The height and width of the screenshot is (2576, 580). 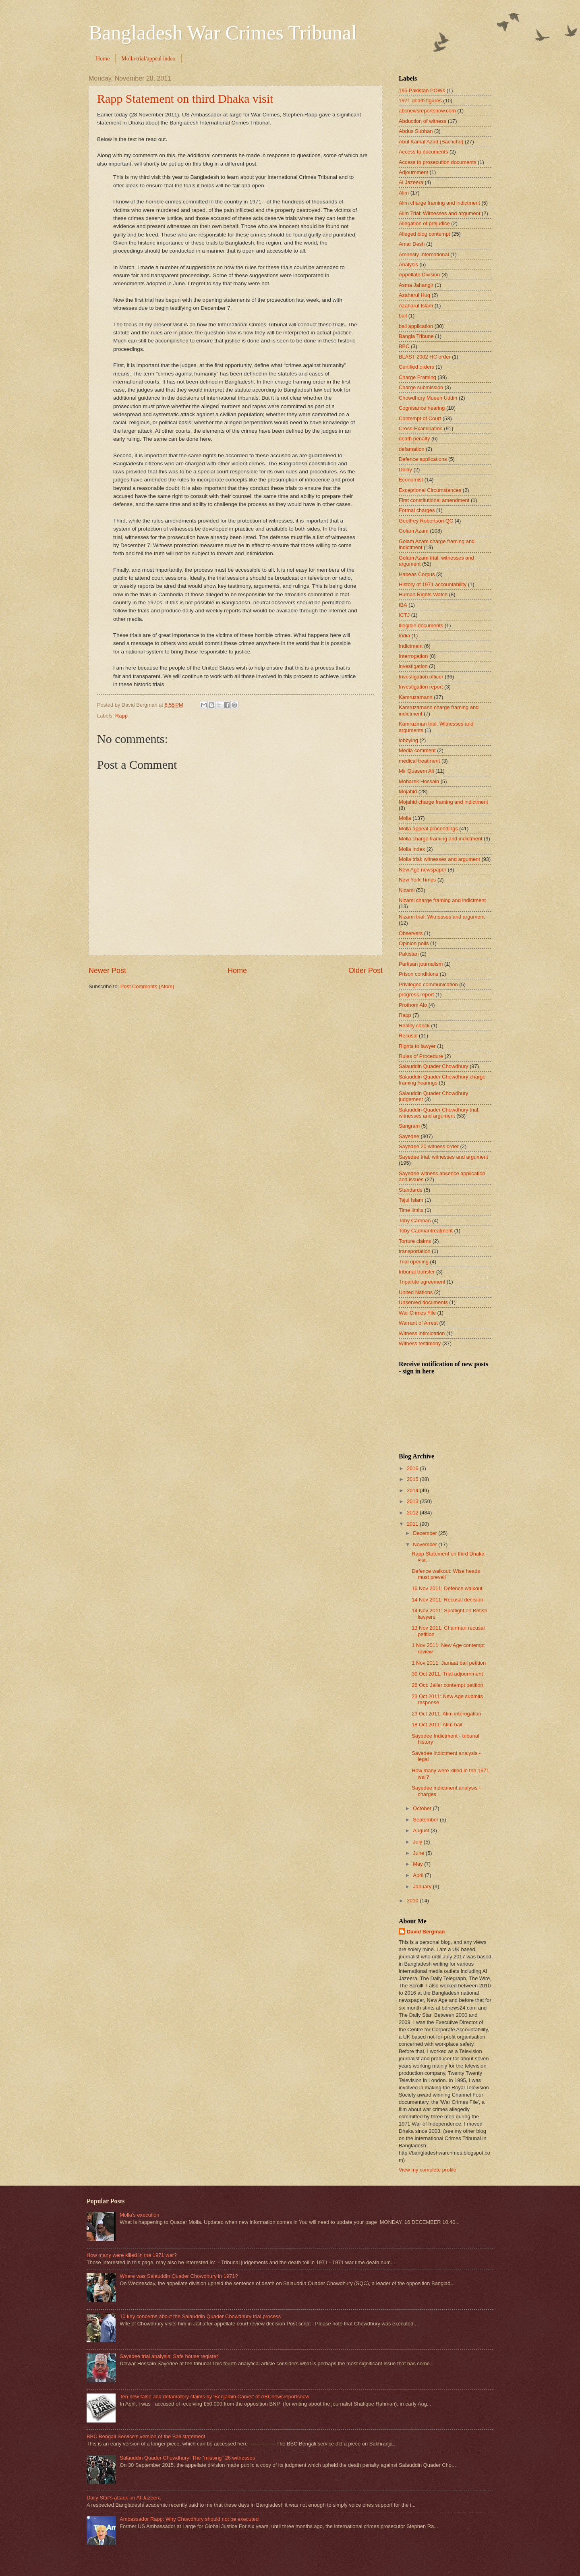 What do you see at coordinates (447, 1674) in the screenshot?
I see `30 Oct 2011: Trial adjournment` at bounding box center [447, 1674].